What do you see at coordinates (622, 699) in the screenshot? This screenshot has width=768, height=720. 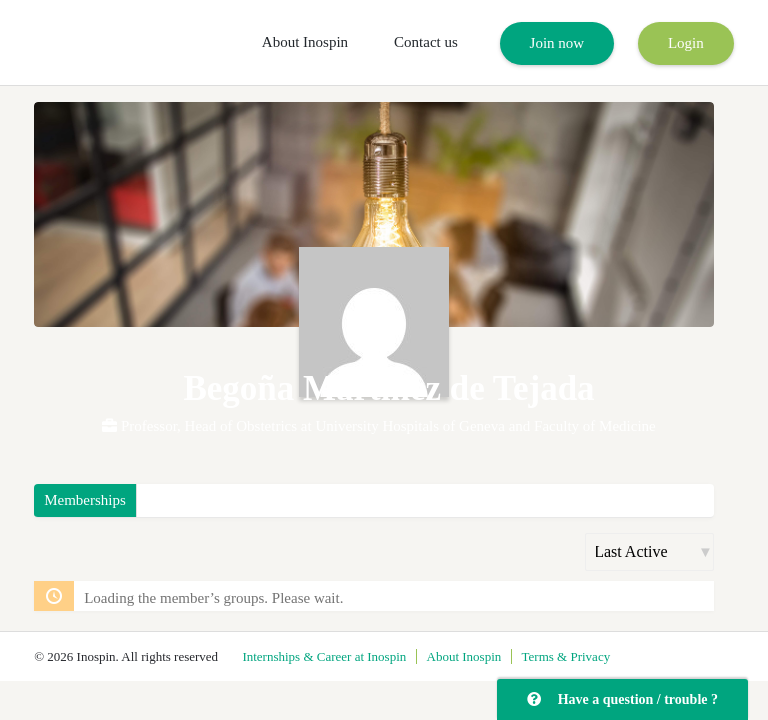 I see `Have a question / trouble ?` at bounding box center [622, 699].